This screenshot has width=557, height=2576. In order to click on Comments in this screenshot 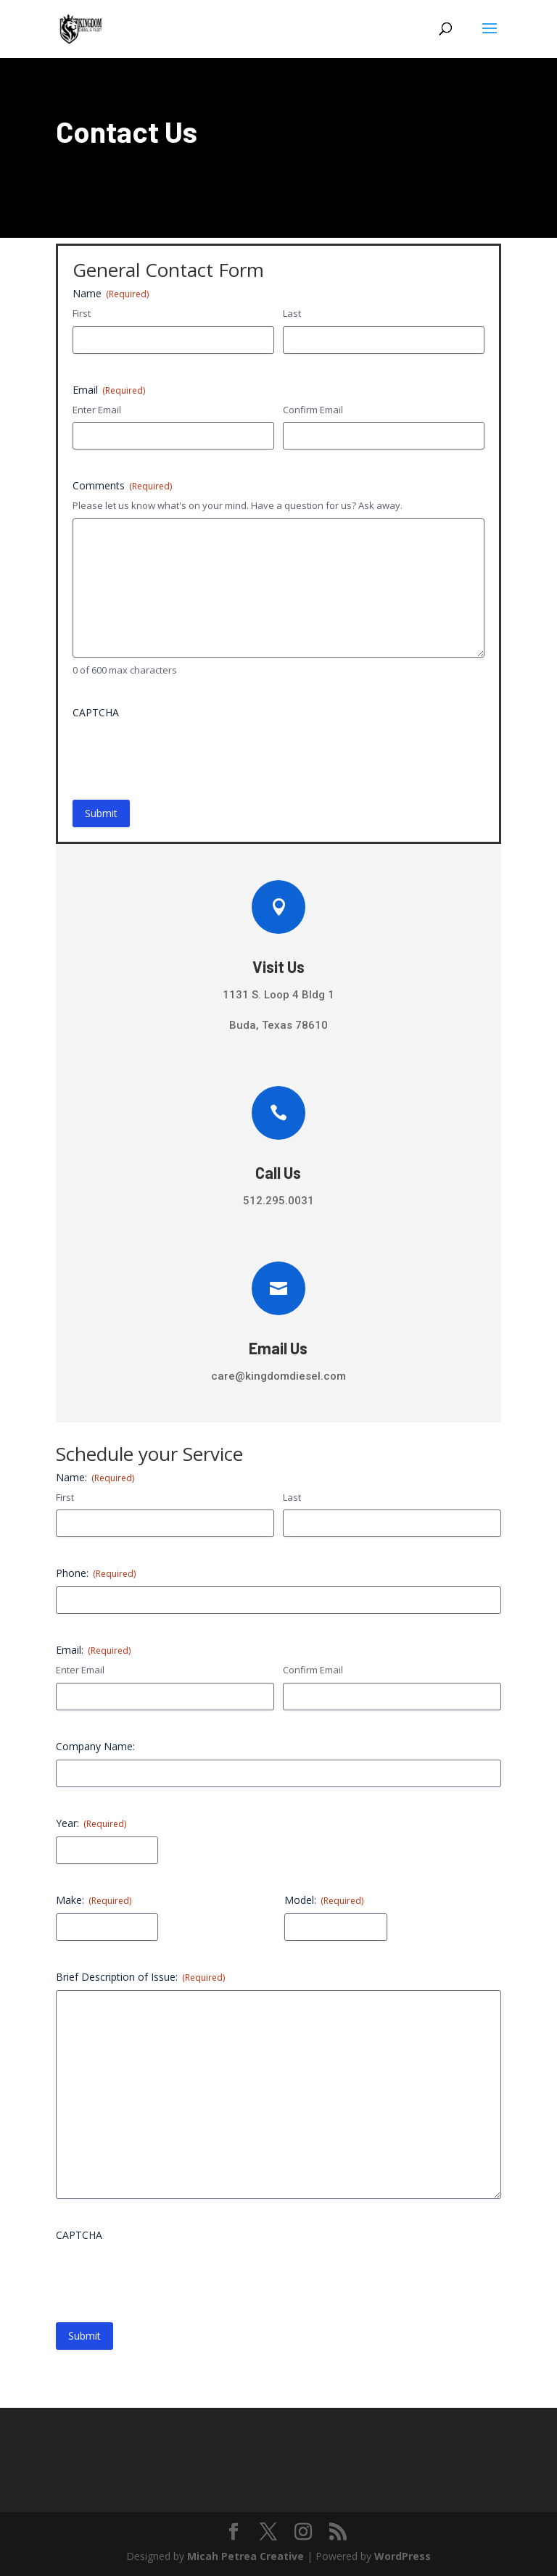, I will do `click(122, 485)`.